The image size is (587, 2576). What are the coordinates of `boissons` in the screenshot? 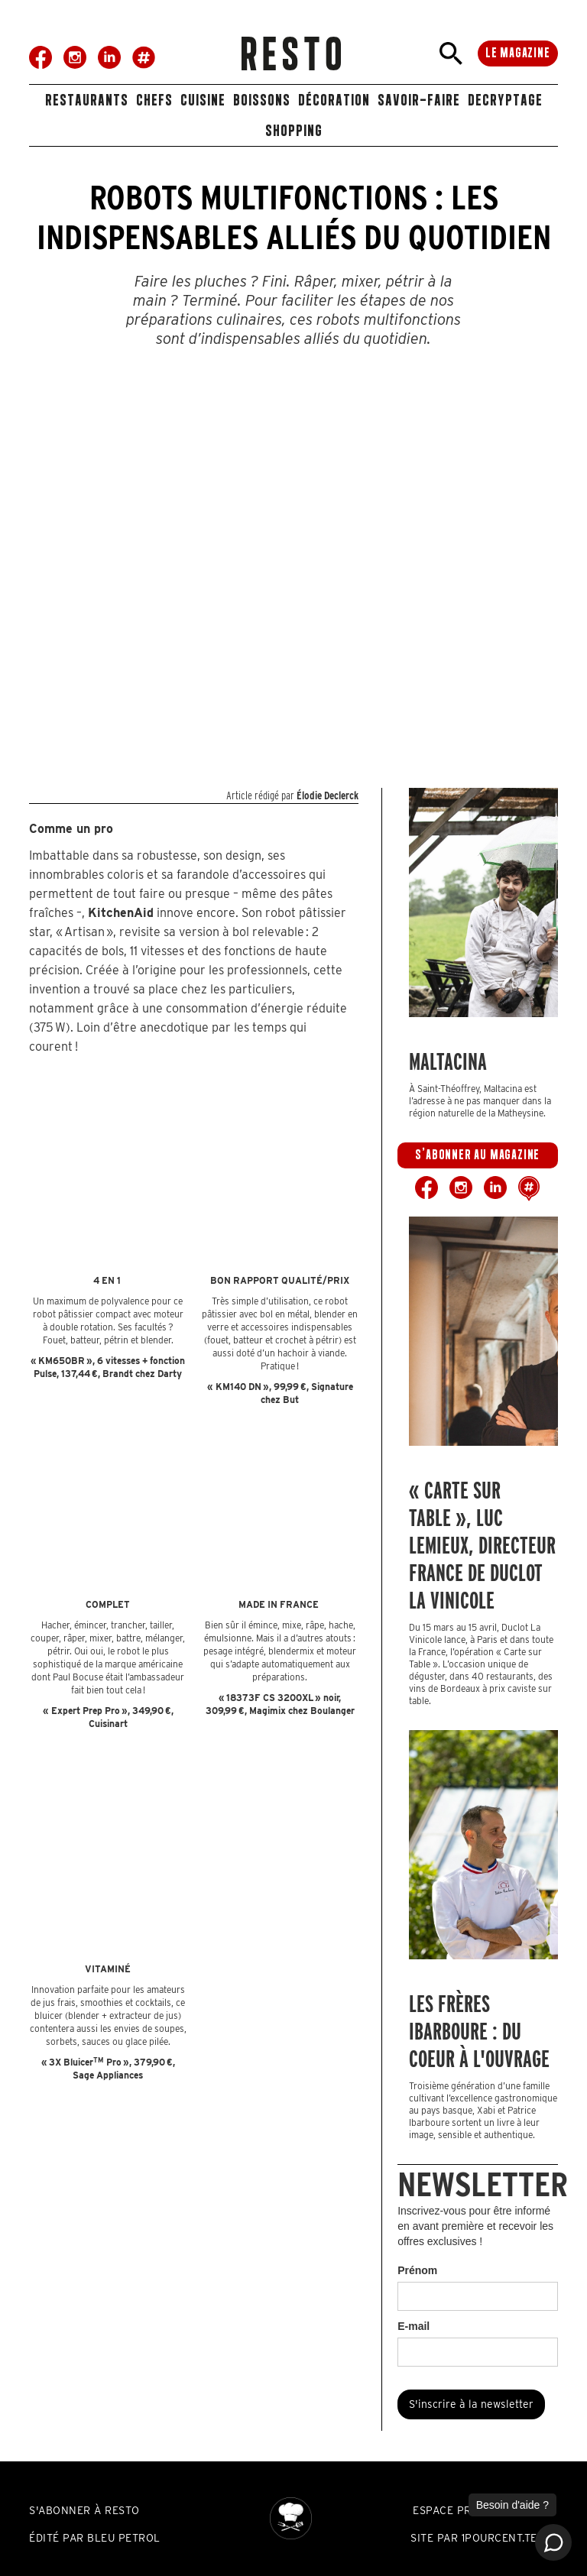 It's located at (261, 99).